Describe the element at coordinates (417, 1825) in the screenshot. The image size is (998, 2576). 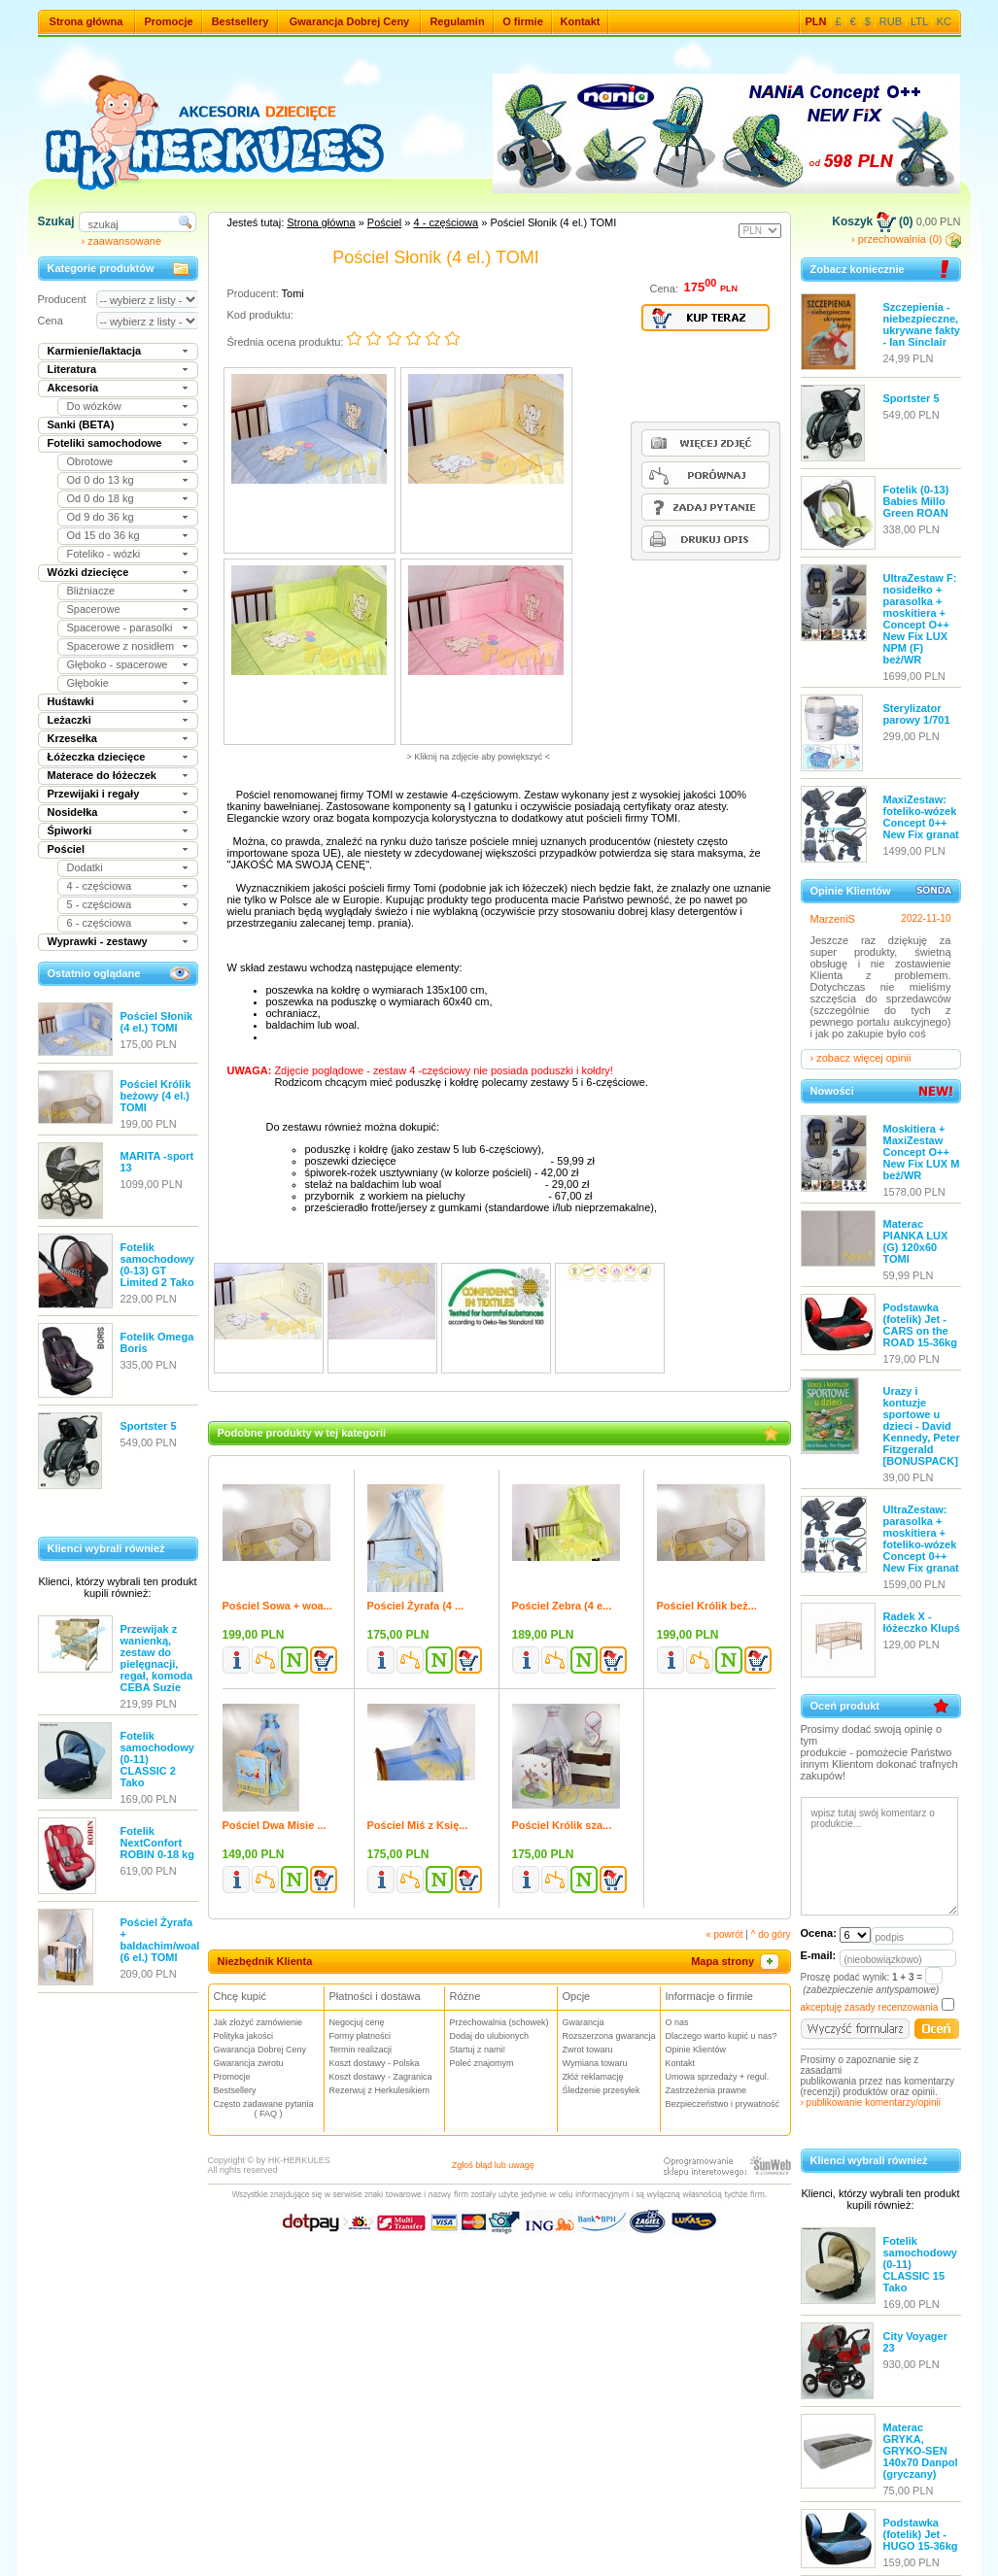
I see `Pościel Miś z Księ...` at that location.